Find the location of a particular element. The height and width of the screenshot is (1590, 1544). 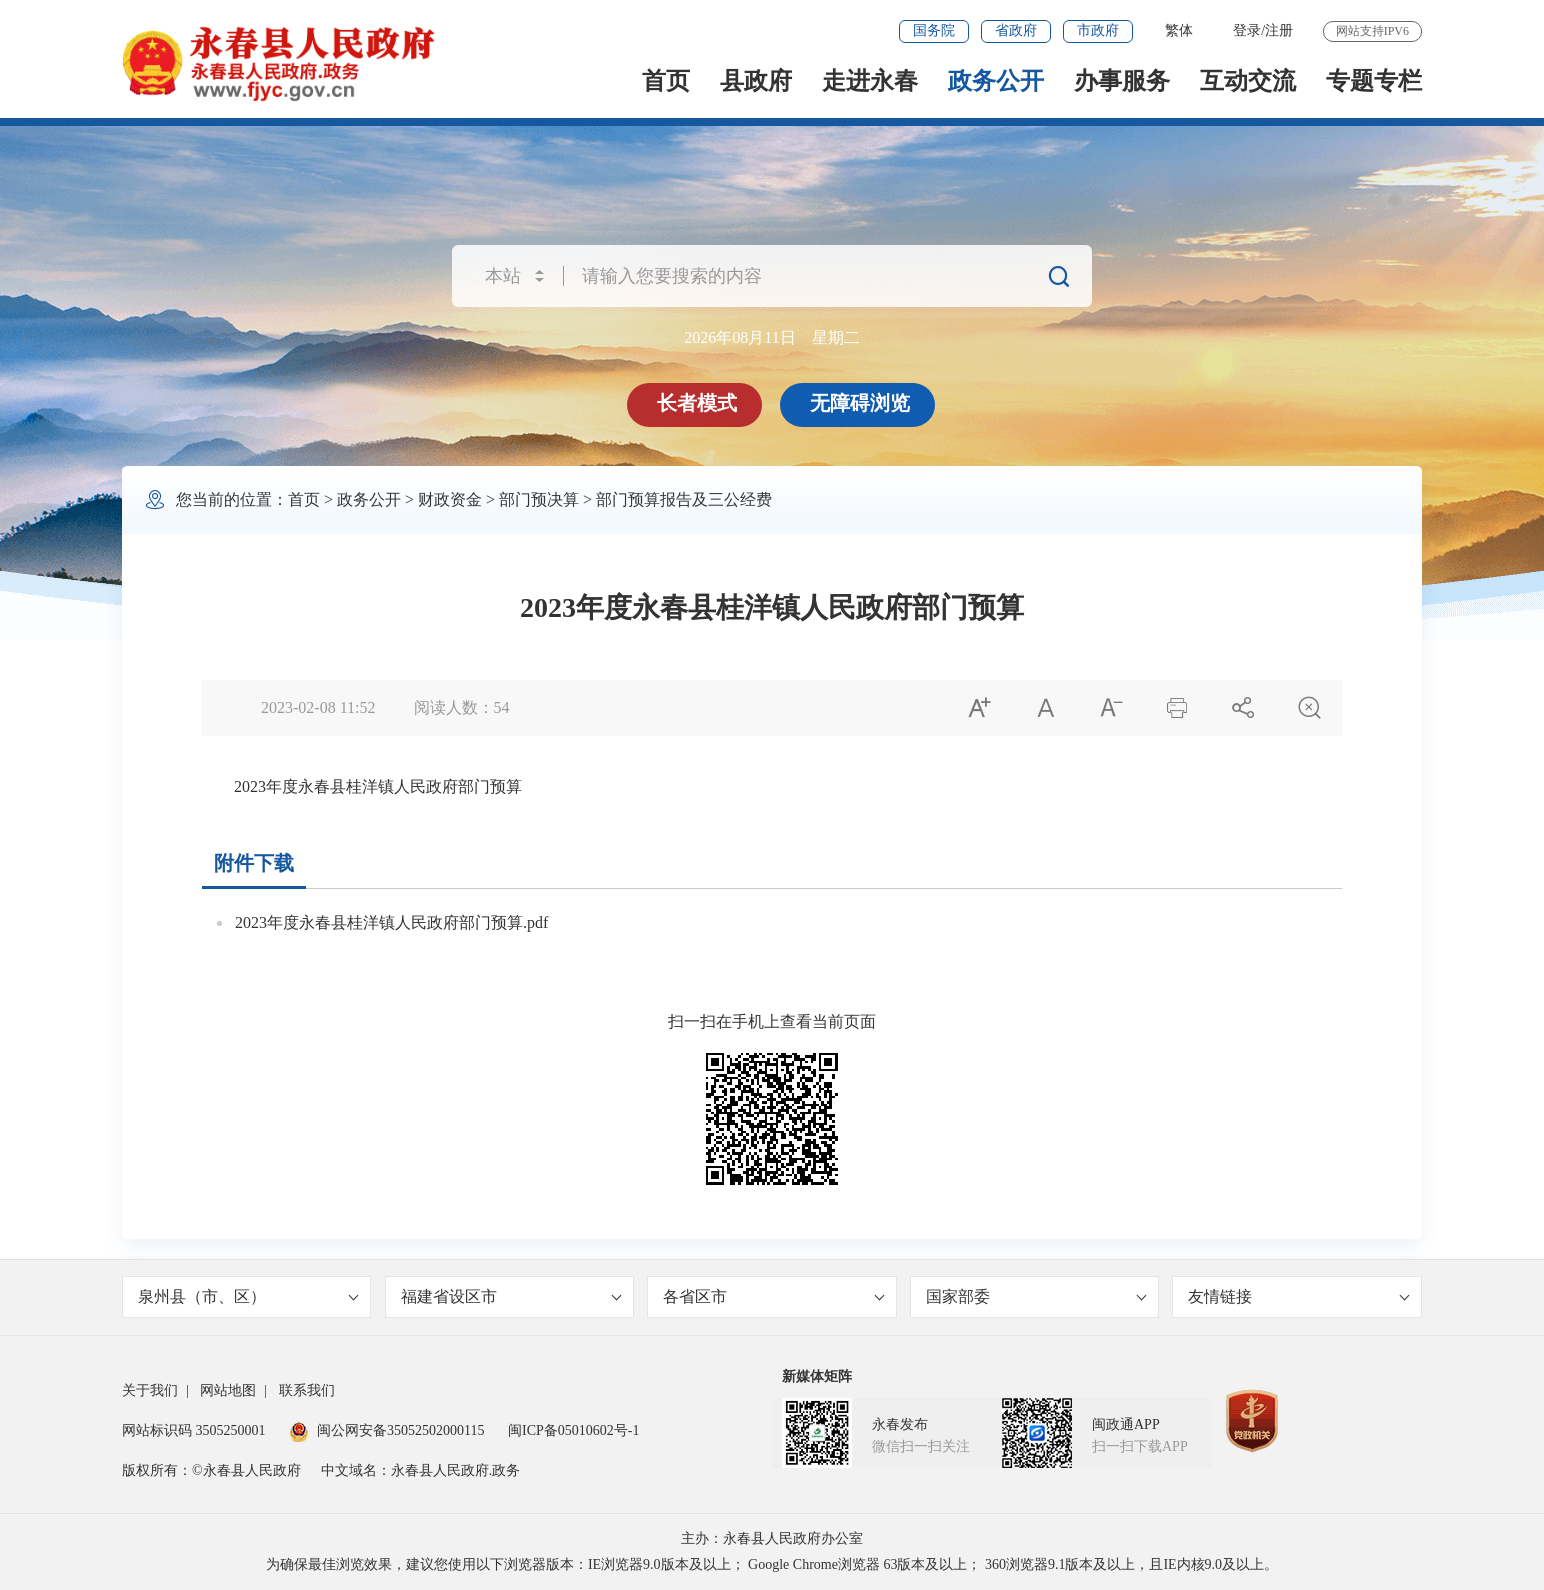

关于我们 is located at coordinates (150, 1390).